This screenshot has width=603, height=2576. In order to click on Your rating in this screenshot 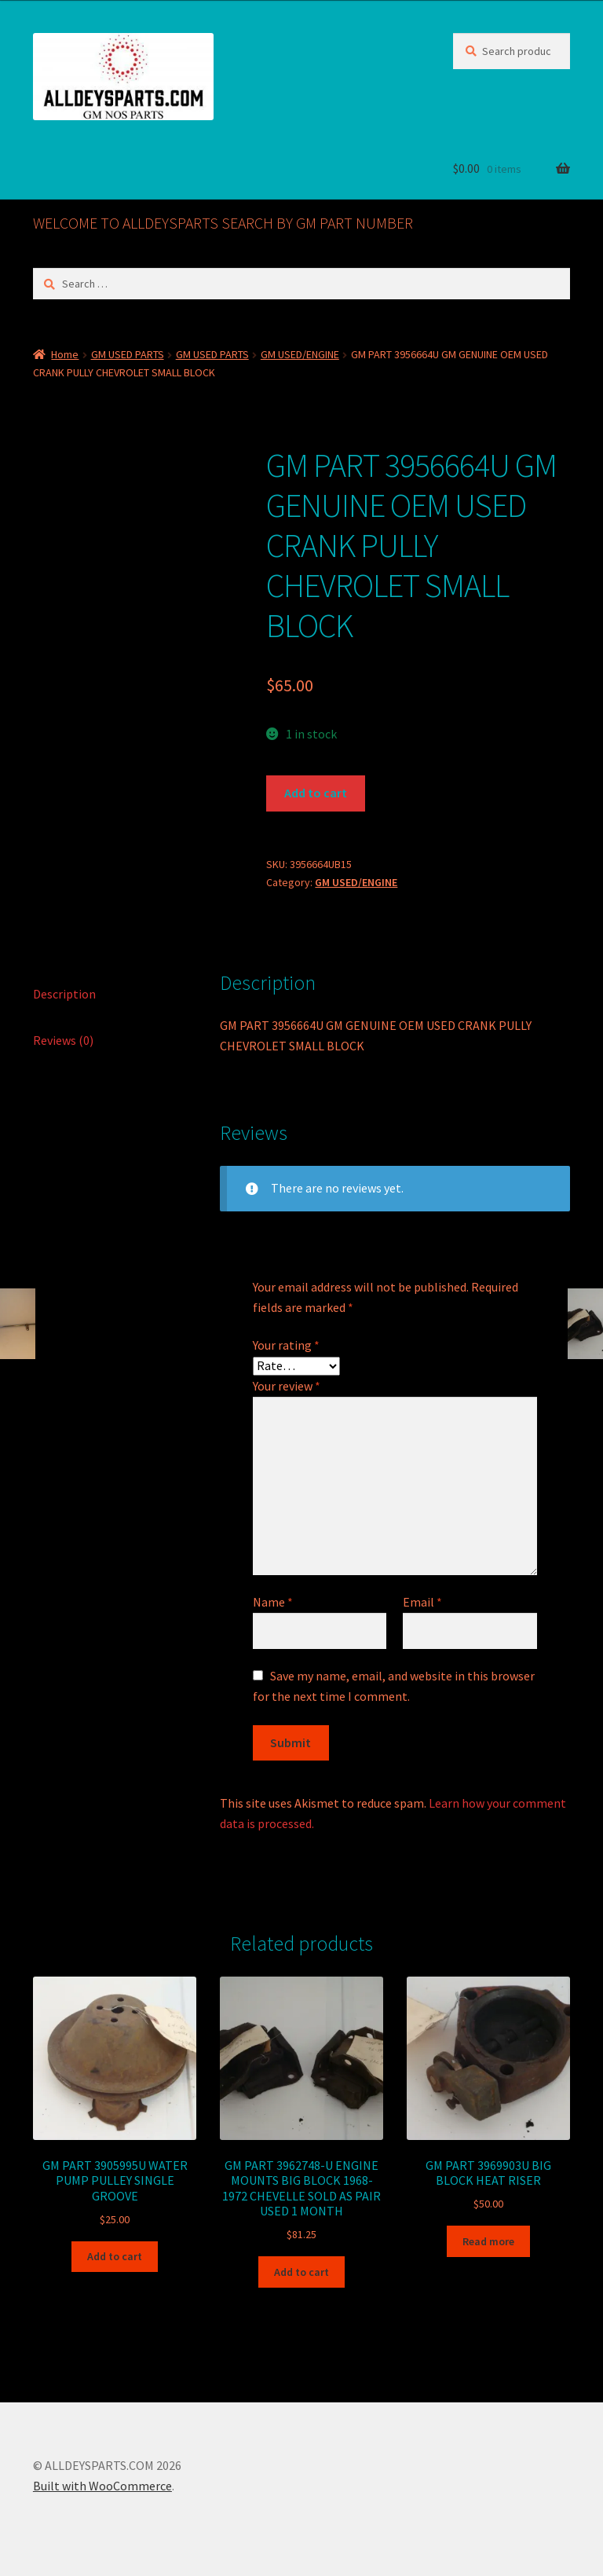, I will do `click(286, 1345)`.